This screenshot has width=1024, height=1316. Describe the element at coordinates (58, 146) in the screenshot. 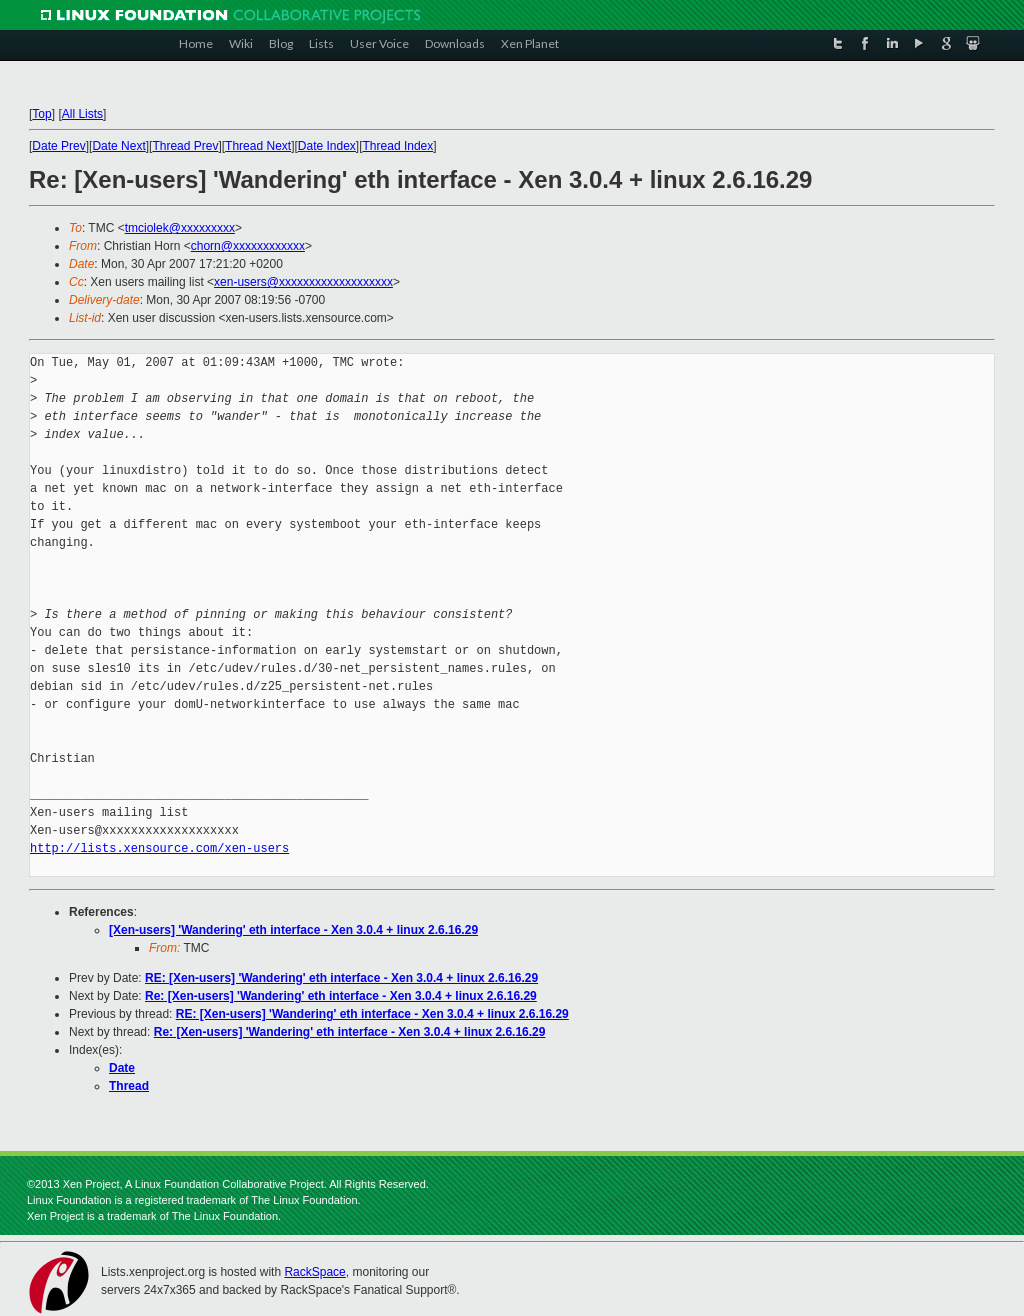

I see `Date Prev` at that location.